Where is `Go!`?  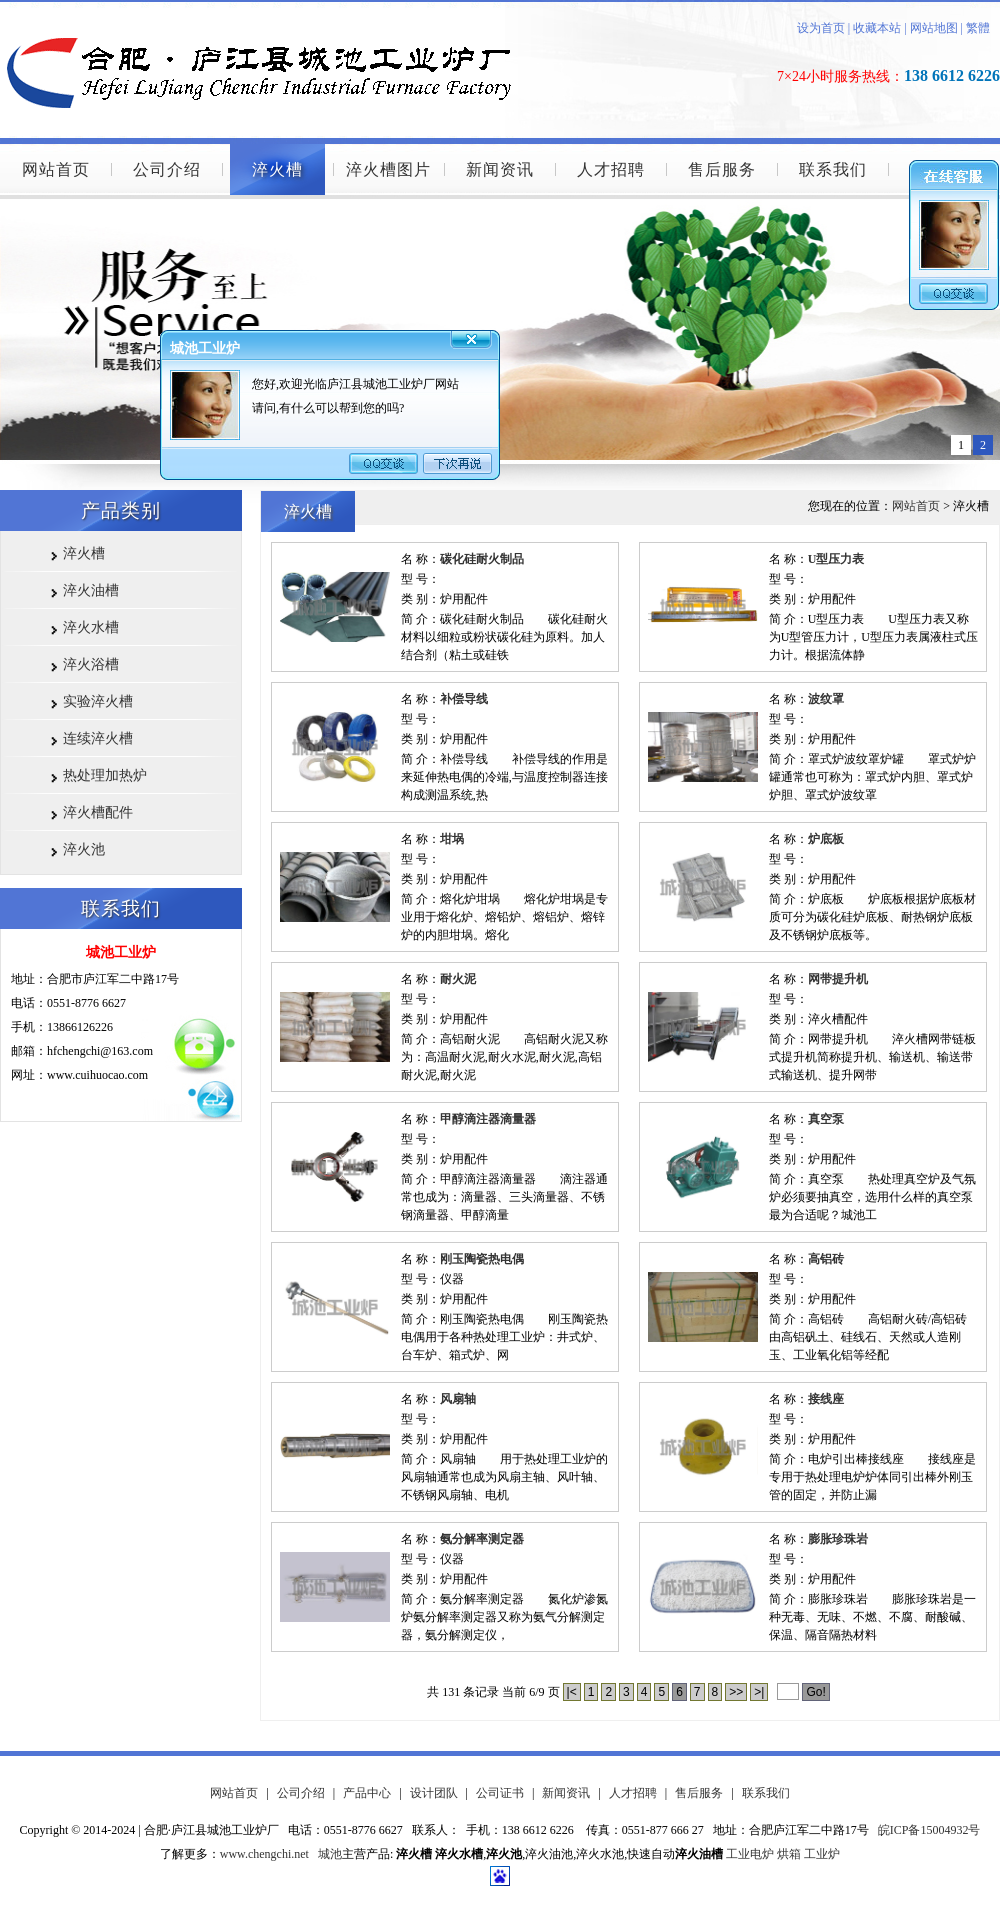 Go! is located at coordinates (815, 1692).